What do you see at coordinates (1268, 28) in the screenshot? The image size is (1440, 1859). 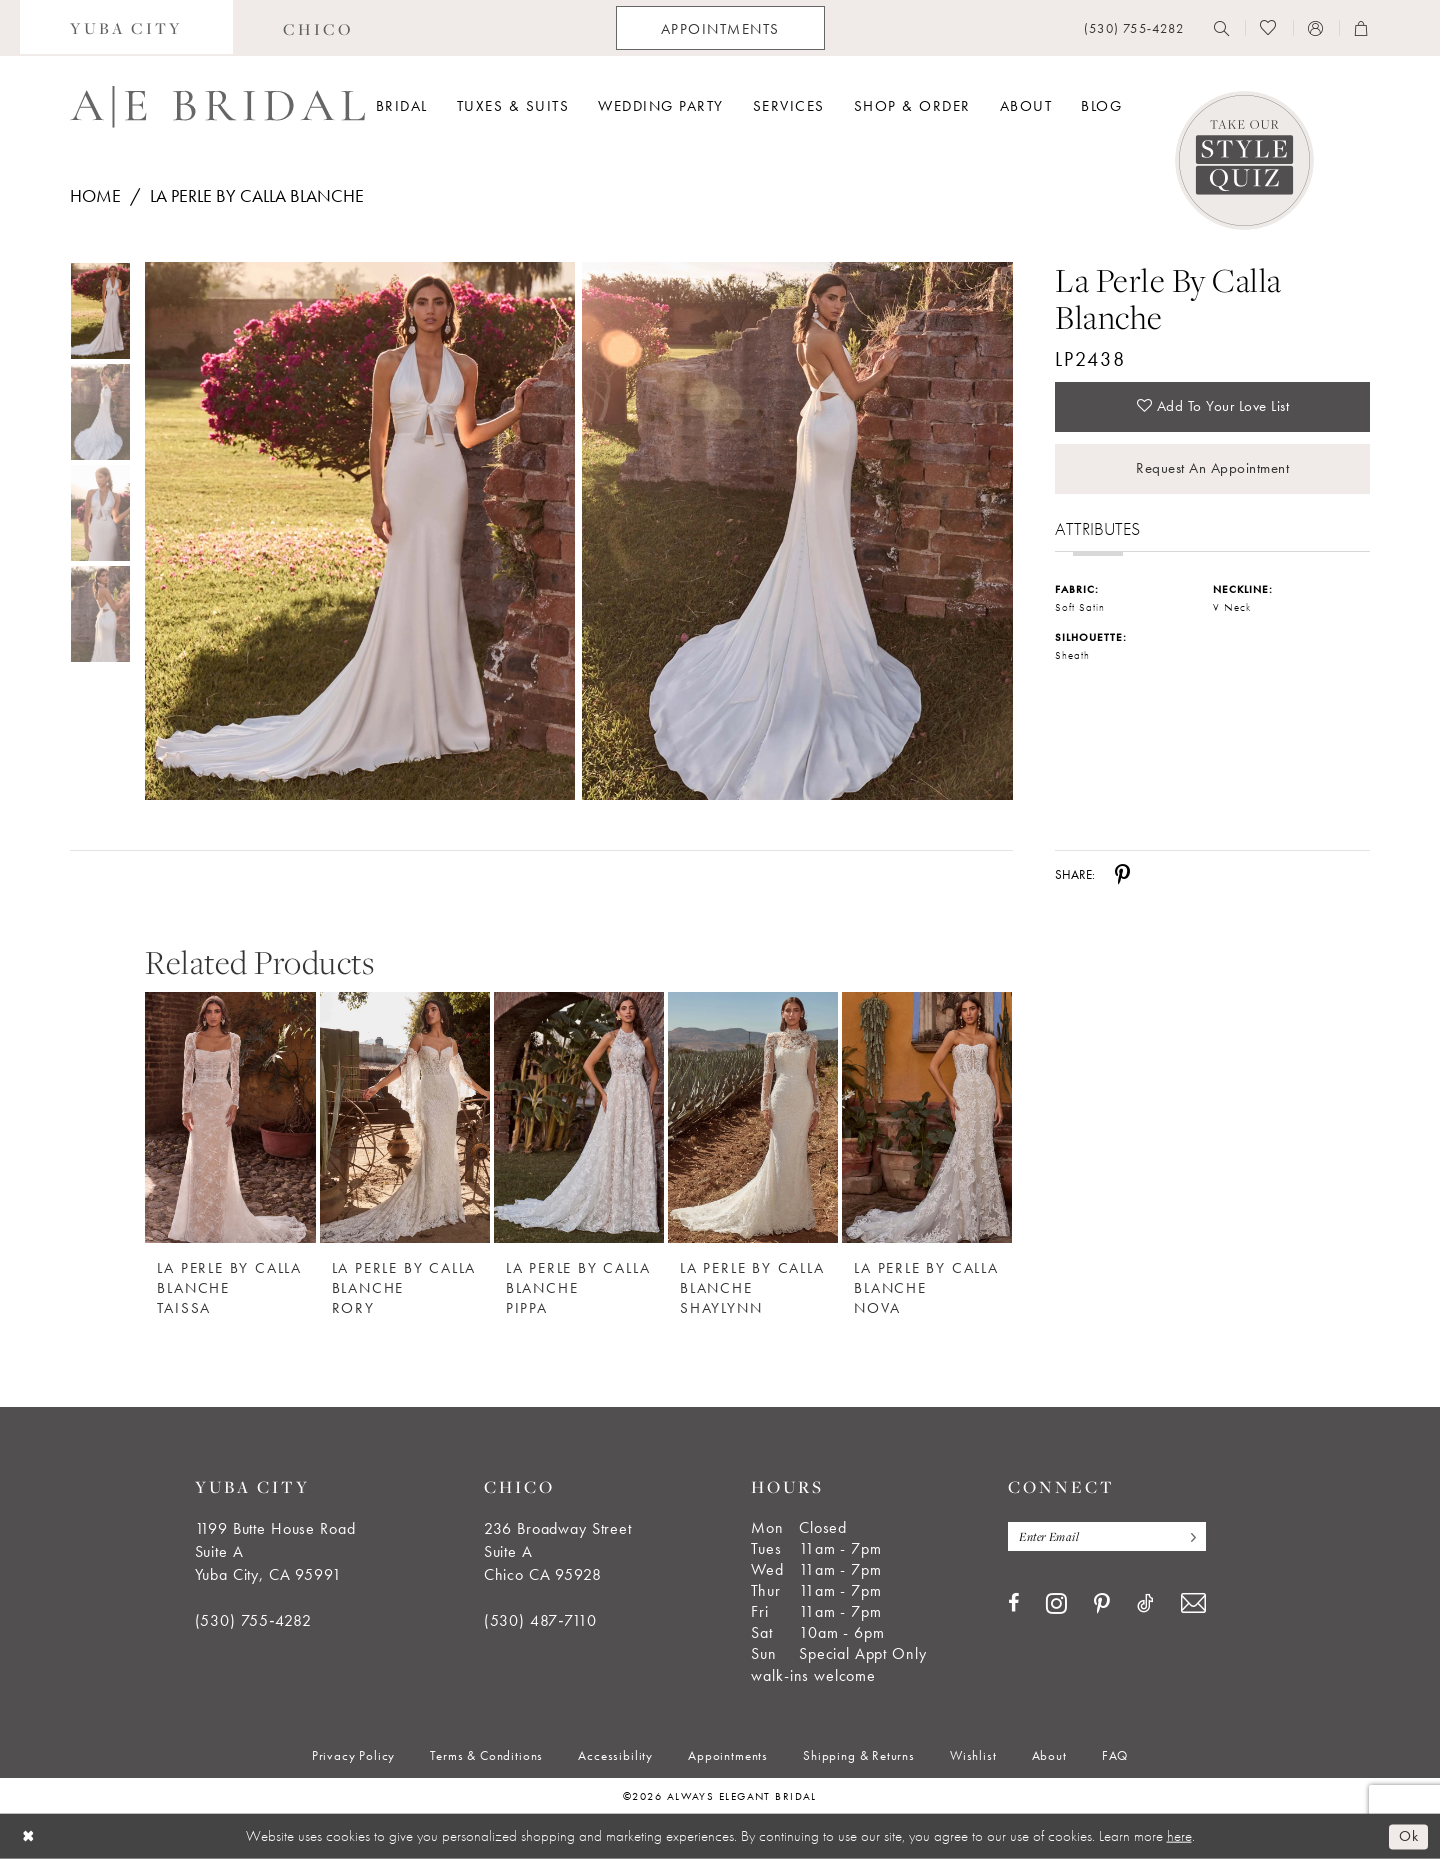 I see `[Visit Wishlist Page]` at bounding box center [1268, 28].